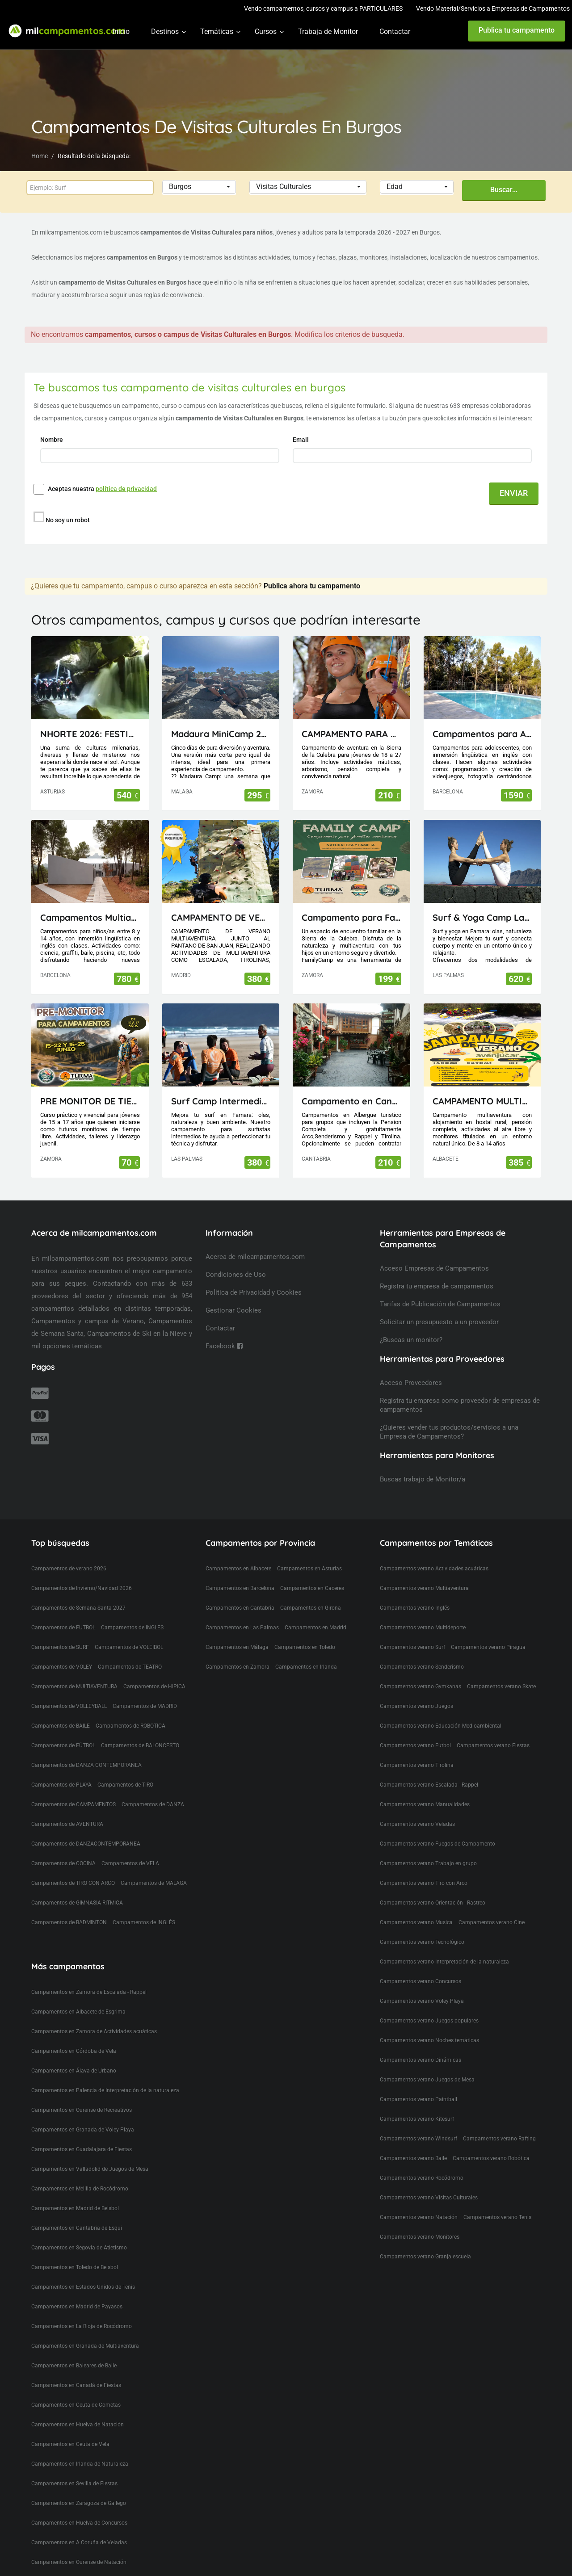  I want to click on Campamentos de AVENTURA, so click(67, 1824).